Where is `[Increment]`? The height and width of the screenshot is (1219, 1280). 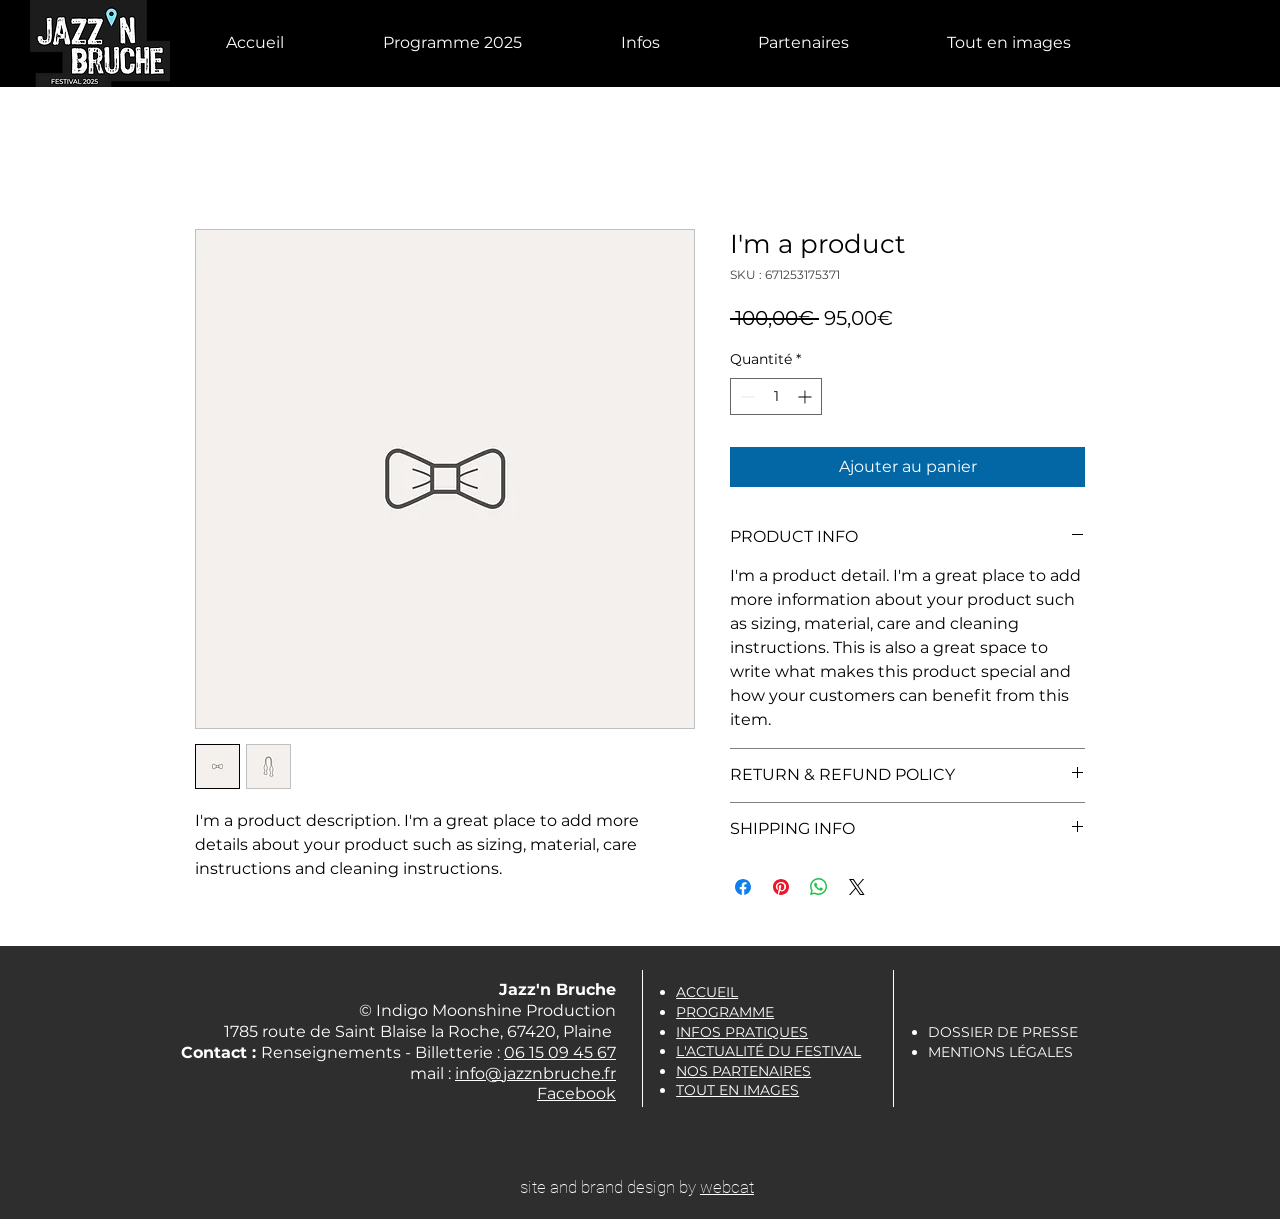
[Increment] is located at coordinates (806, 396).